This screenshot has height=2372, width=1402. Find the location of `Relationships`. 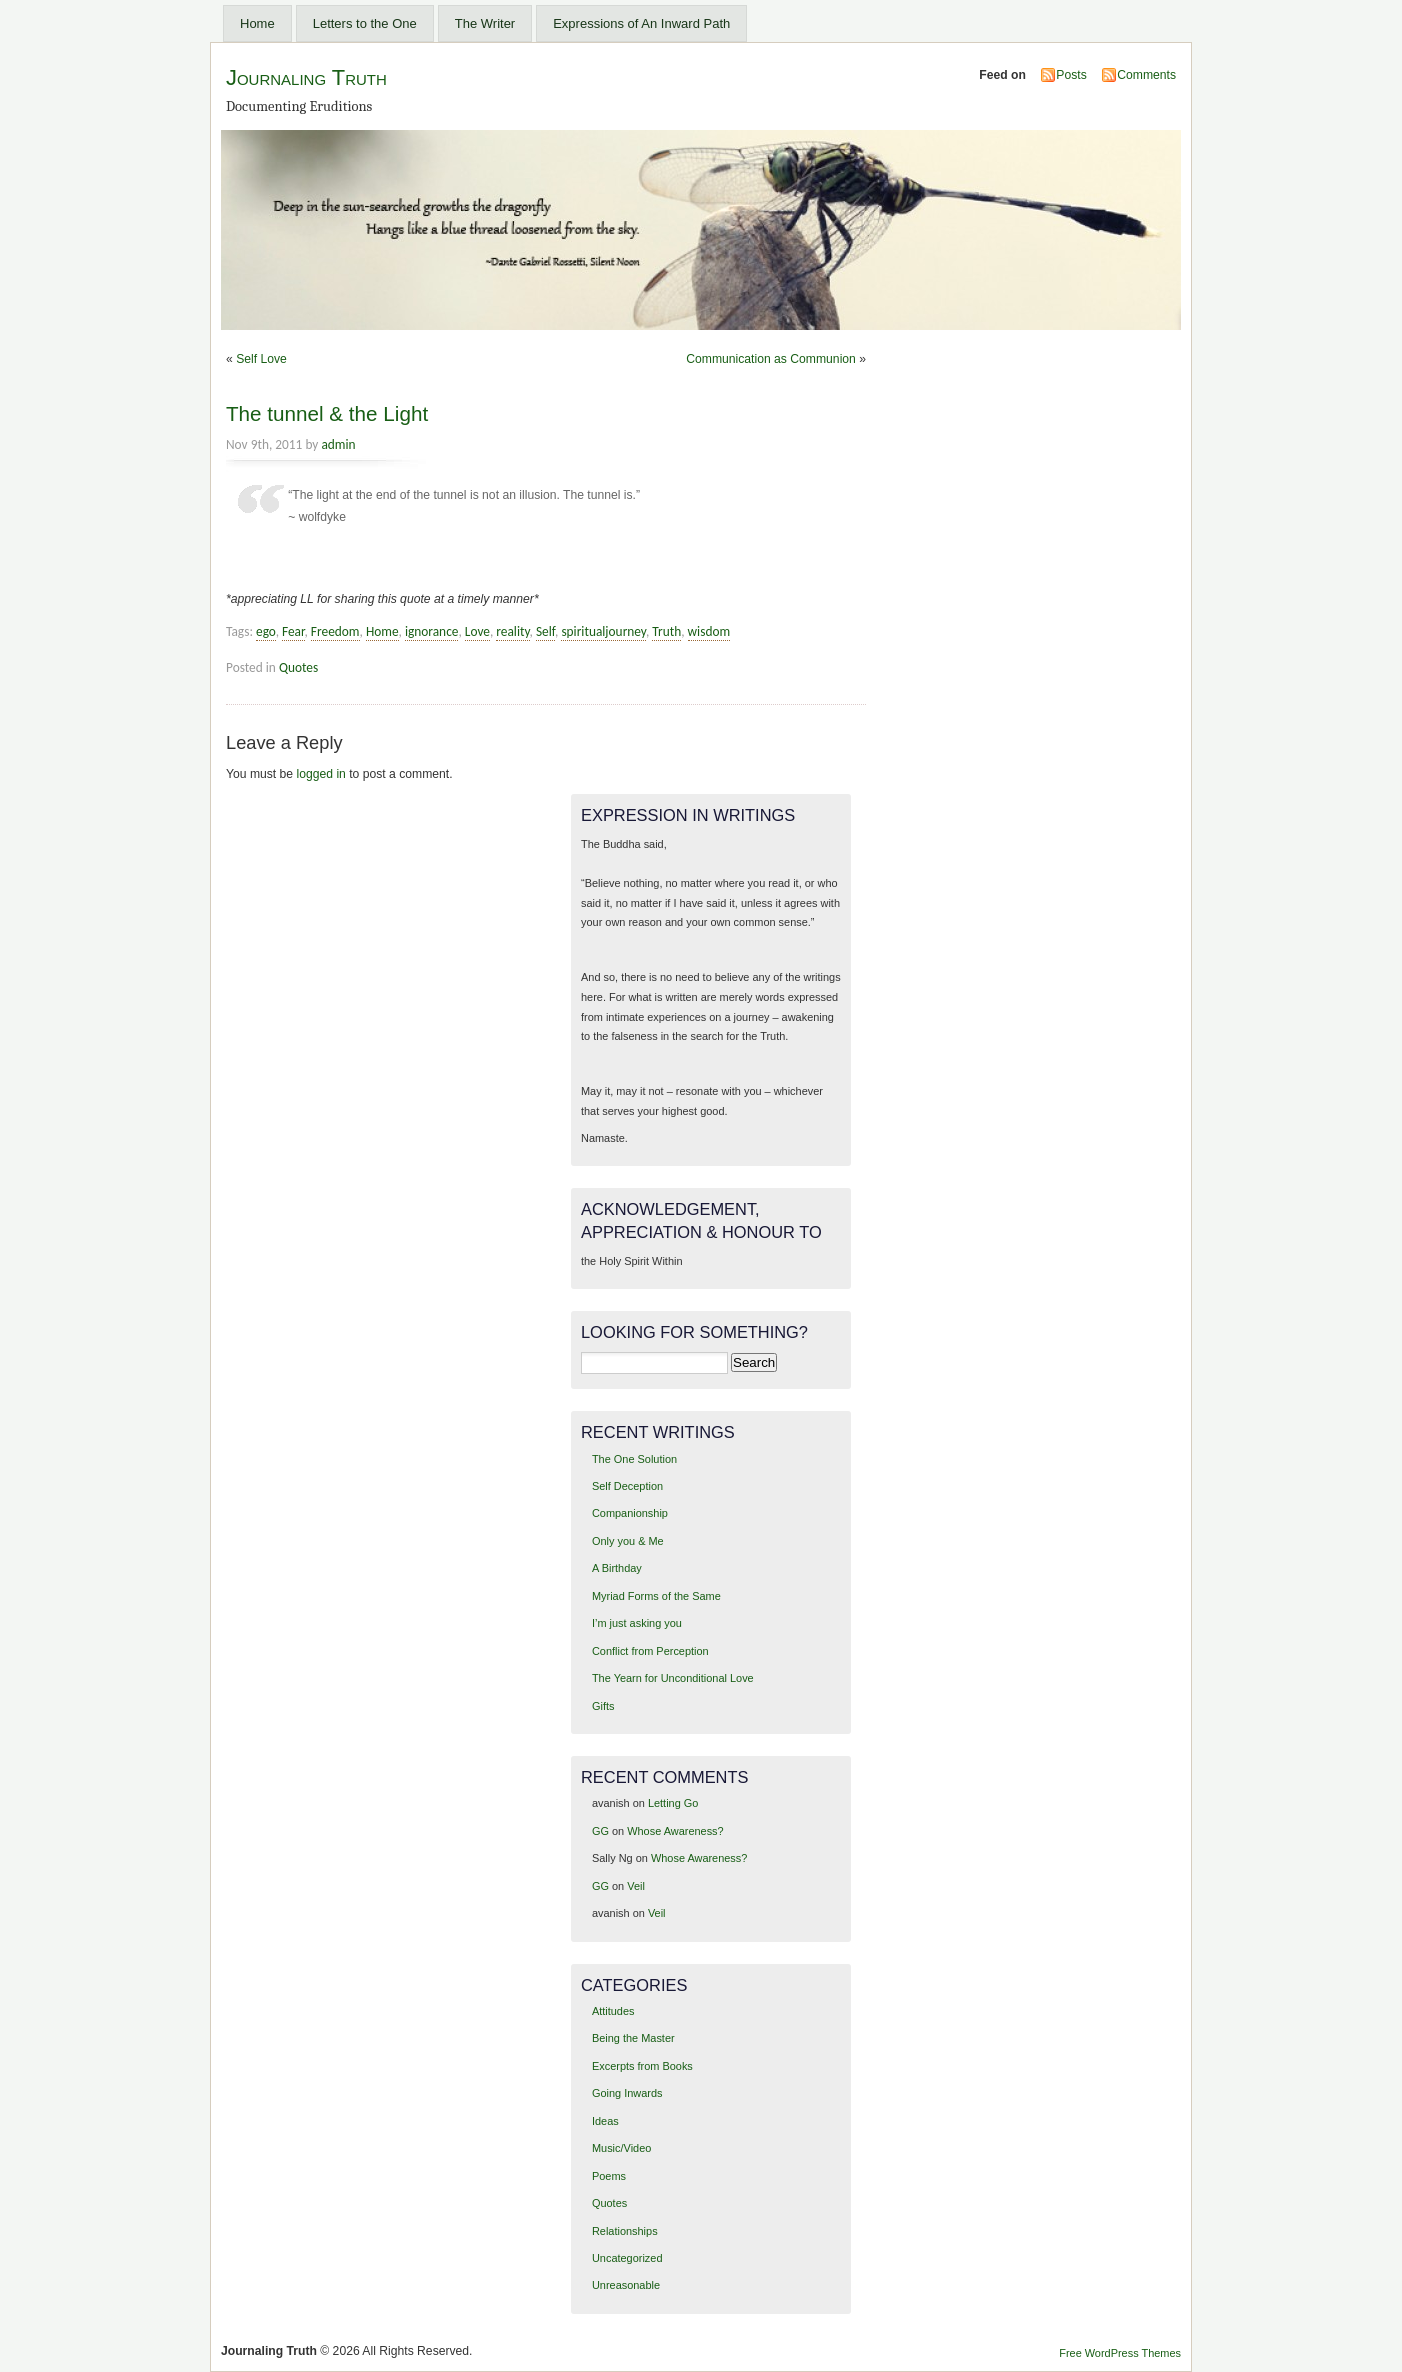

Relationships is located at coordinates (625, 2231).